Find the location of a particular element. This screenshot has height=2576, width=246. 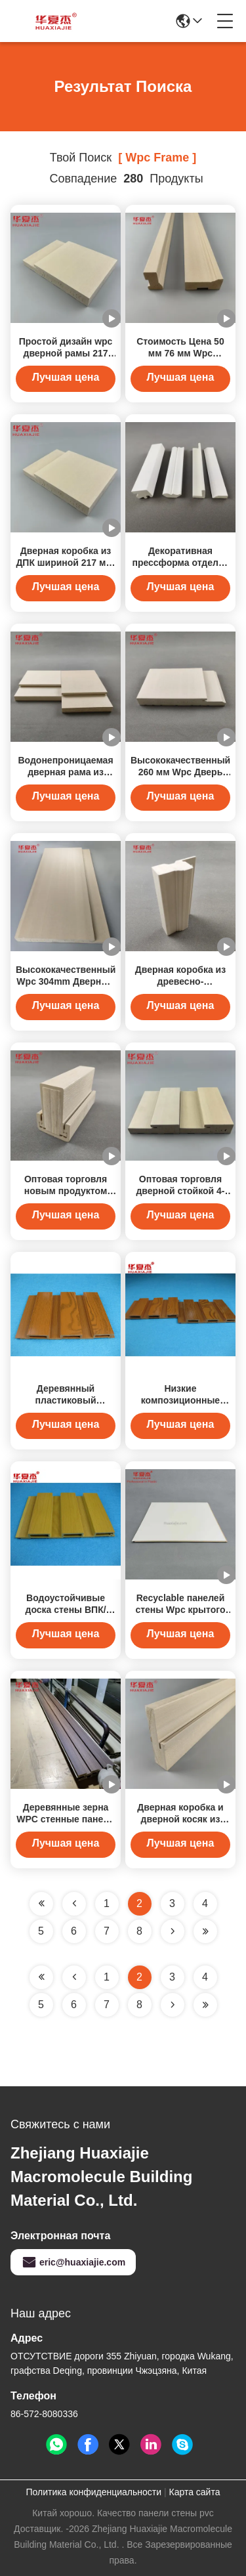

Политика конфиденциальности is located at coordinates (94, 2492).